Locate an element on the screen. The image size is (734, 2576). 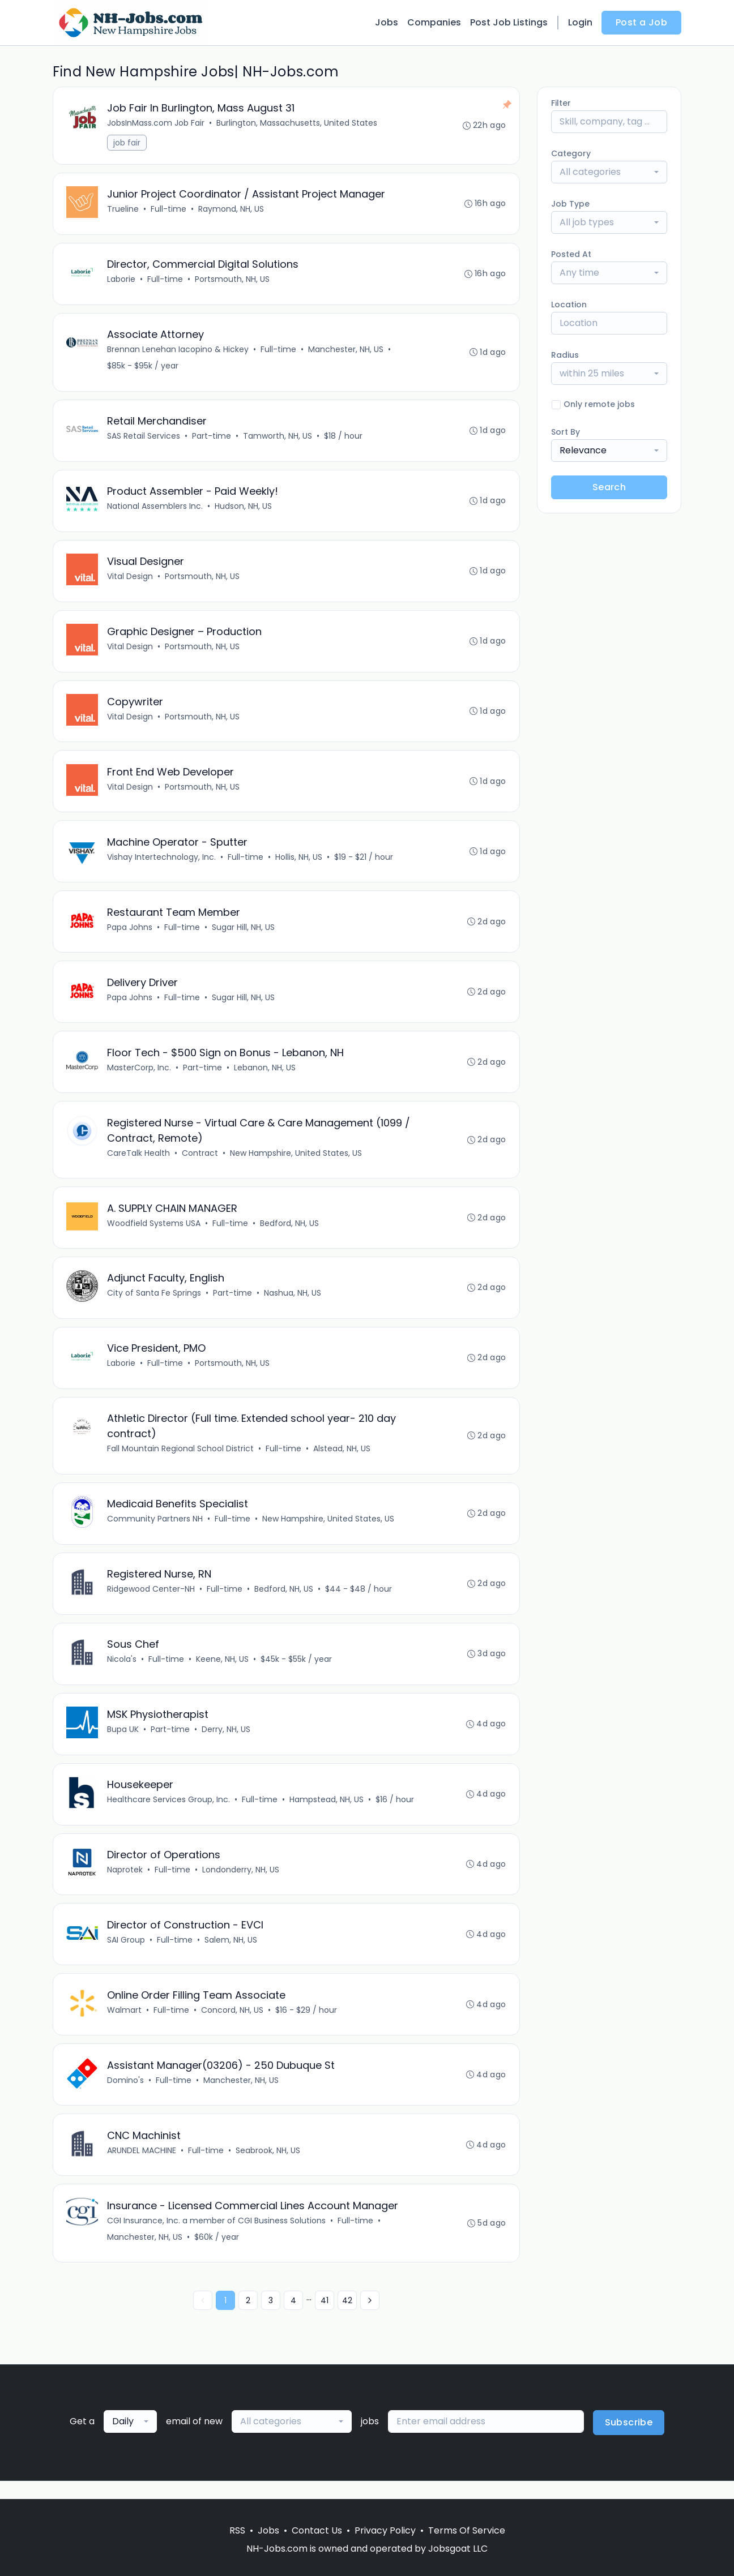
Alstead, NH, US is located at coordinates (342, 1459).